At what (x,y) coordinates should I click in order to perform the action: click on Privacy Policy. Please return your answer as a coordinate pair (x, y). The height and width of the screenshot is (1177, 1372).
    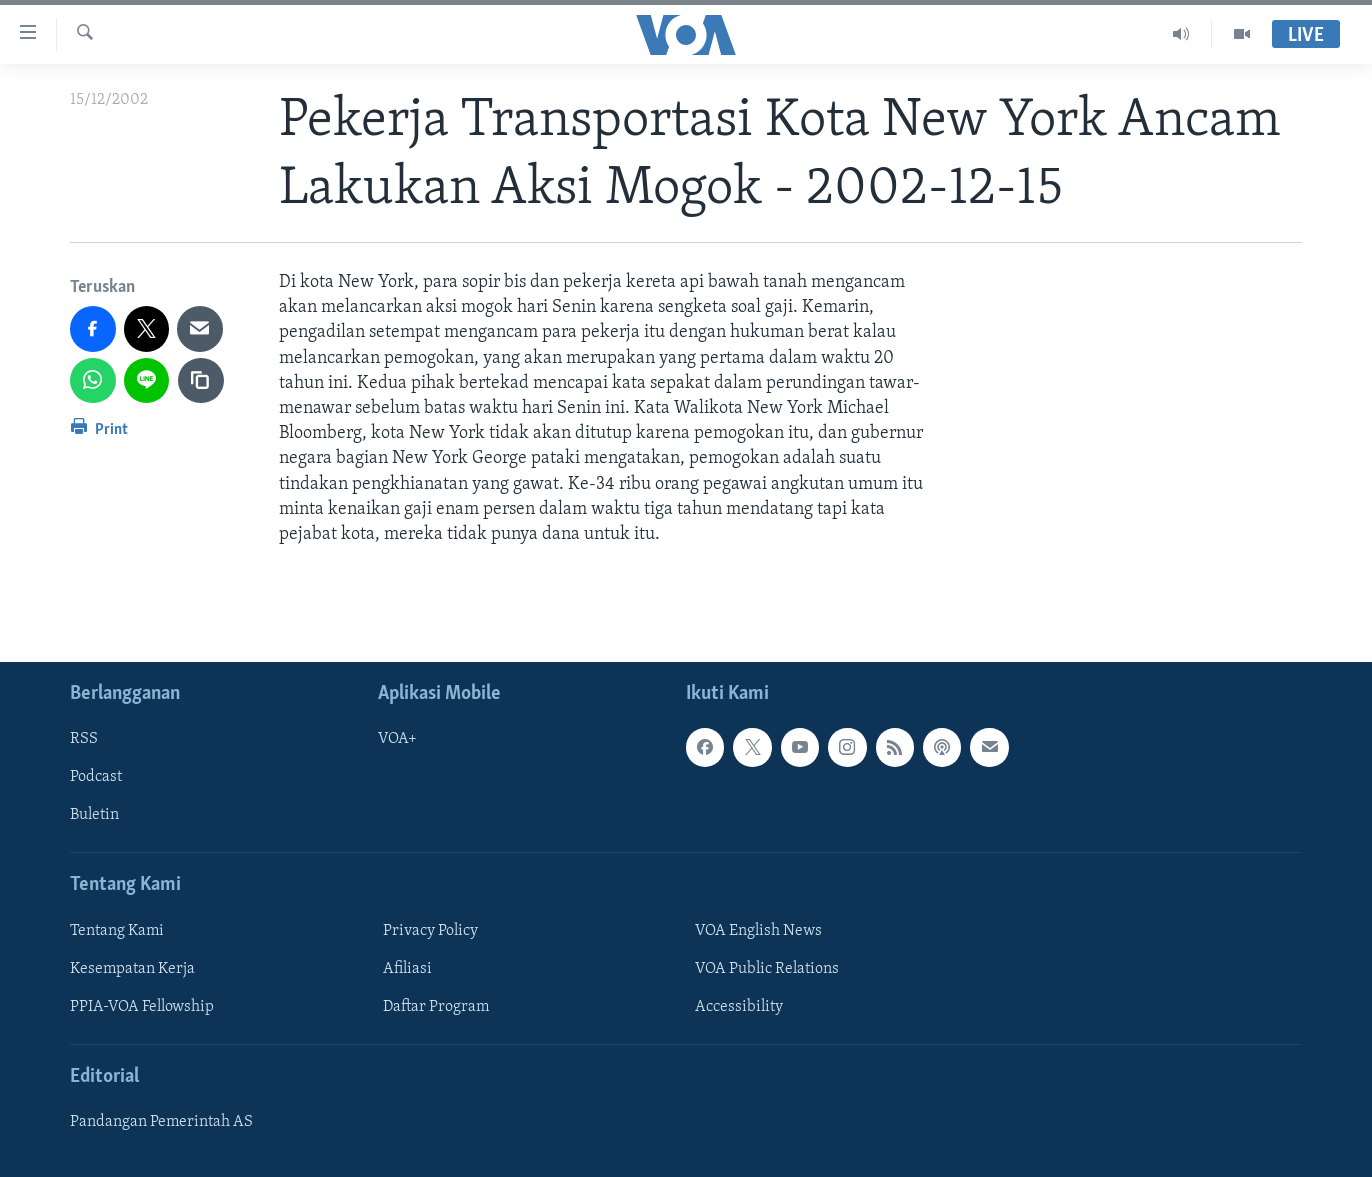
    Looking at the image, I should click on (430, 931).